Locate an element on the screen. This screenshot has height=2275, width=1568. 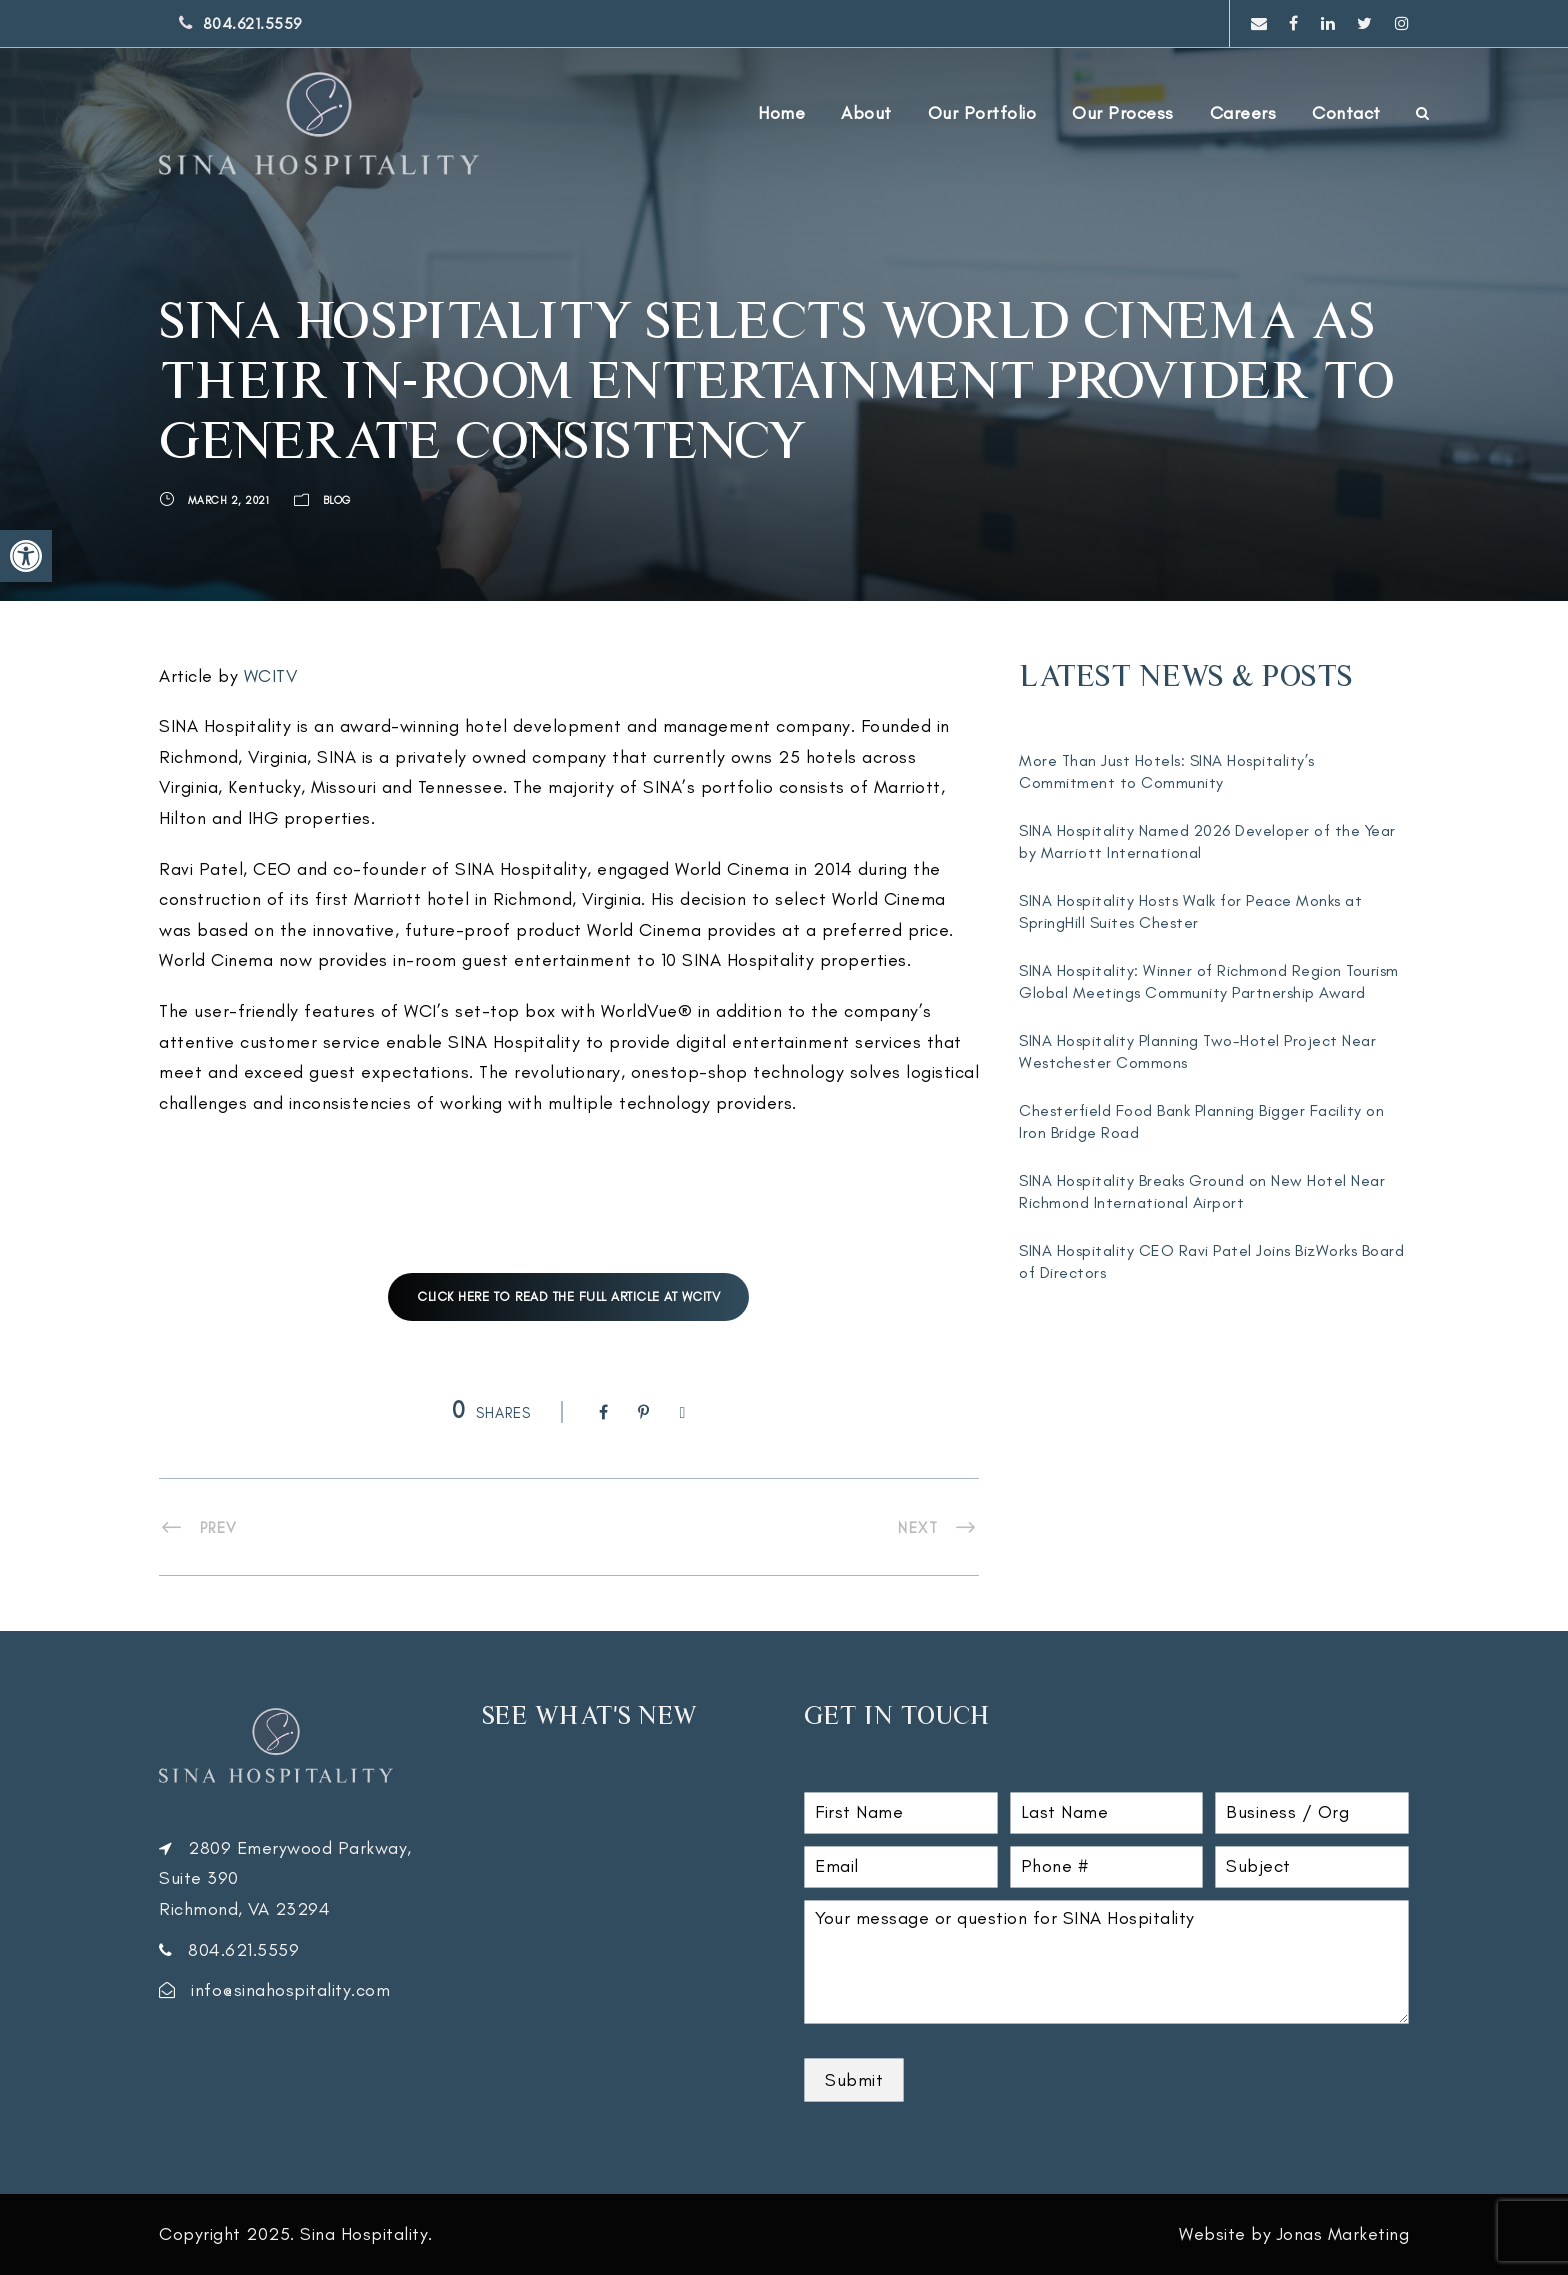
Careers is located at coordinates (1243, 113).